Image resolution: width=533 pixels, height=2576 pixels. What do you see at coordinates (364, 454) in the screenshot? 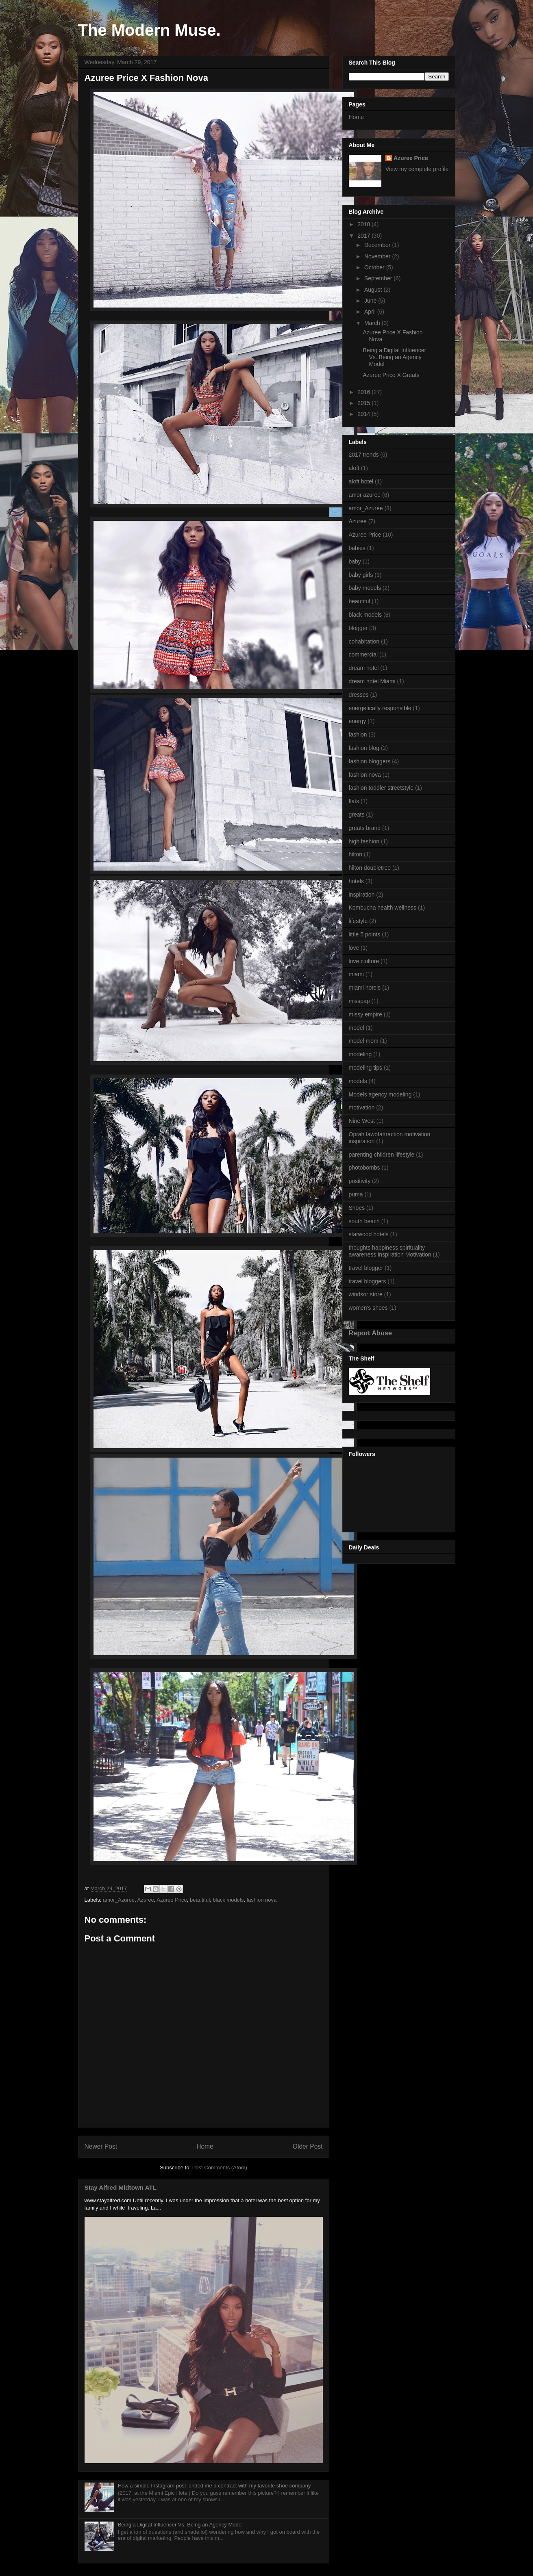
I see `2017 trends` at bounding box center [364, 454].